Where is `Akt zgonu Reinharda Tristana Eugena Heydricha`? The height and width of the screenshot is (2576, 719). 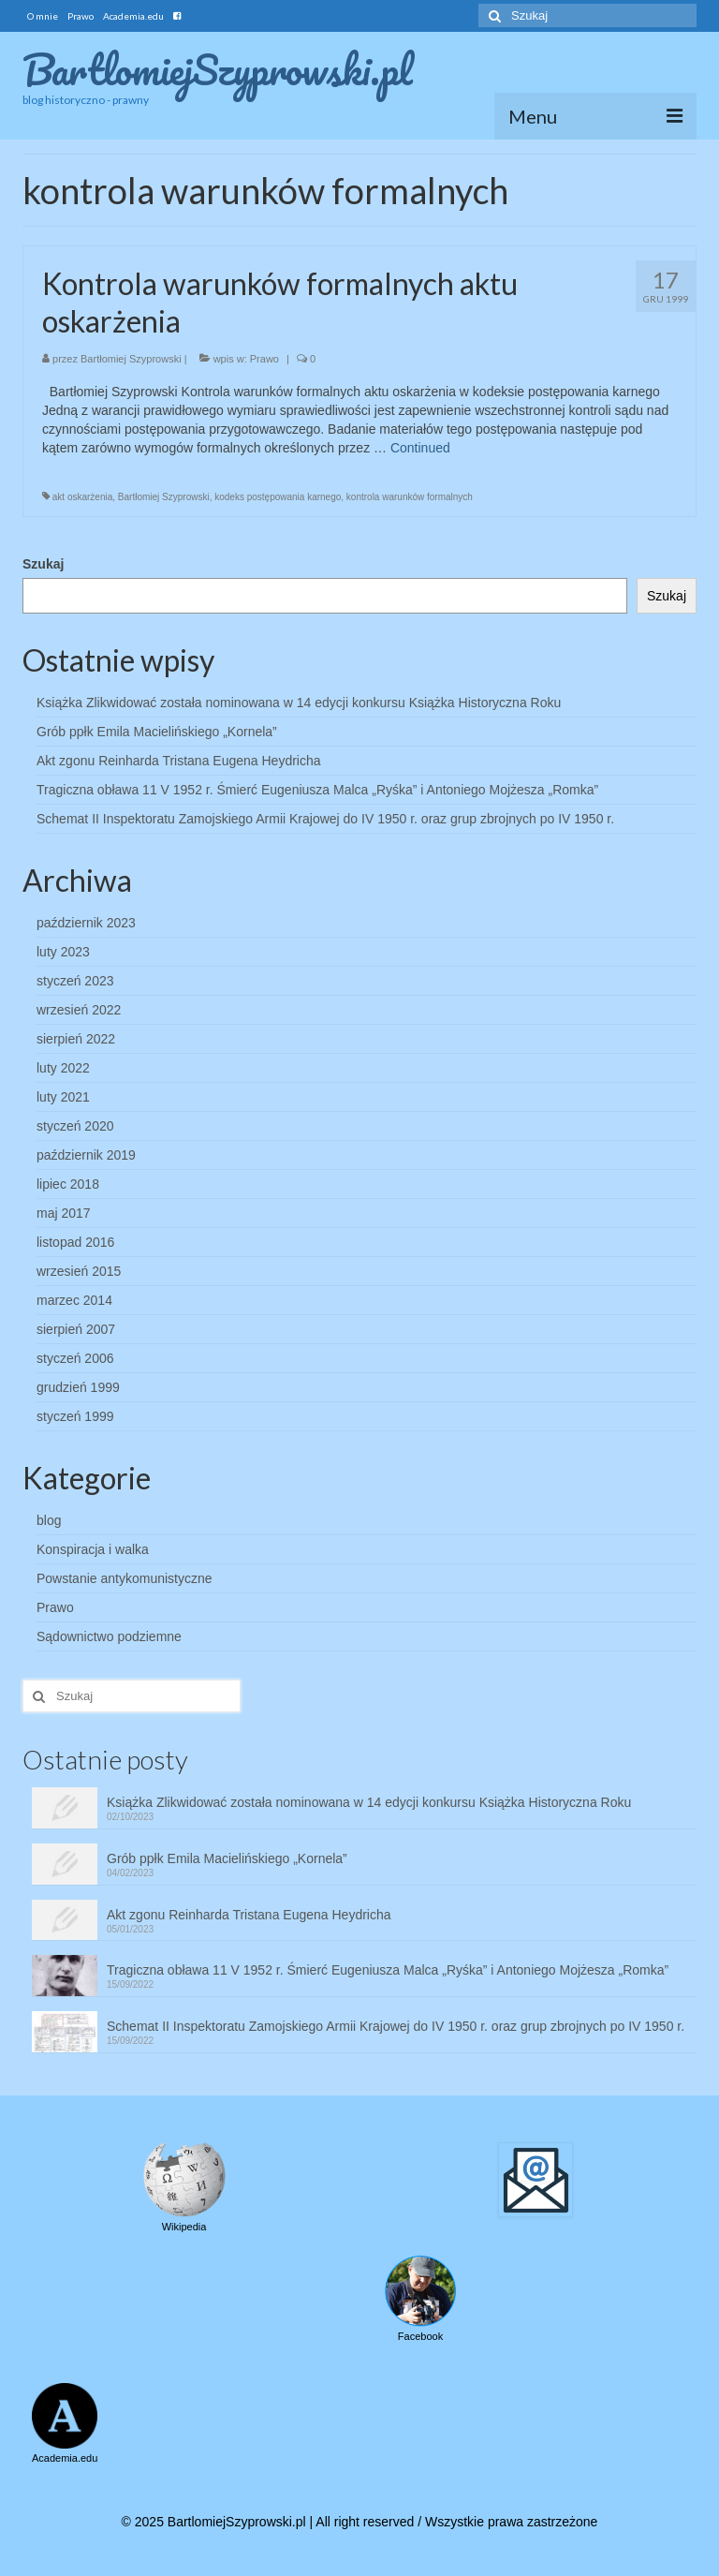
Akt zgonu Reinharda Tristana Eugena Heydricha is located at coordinates (179, 760).